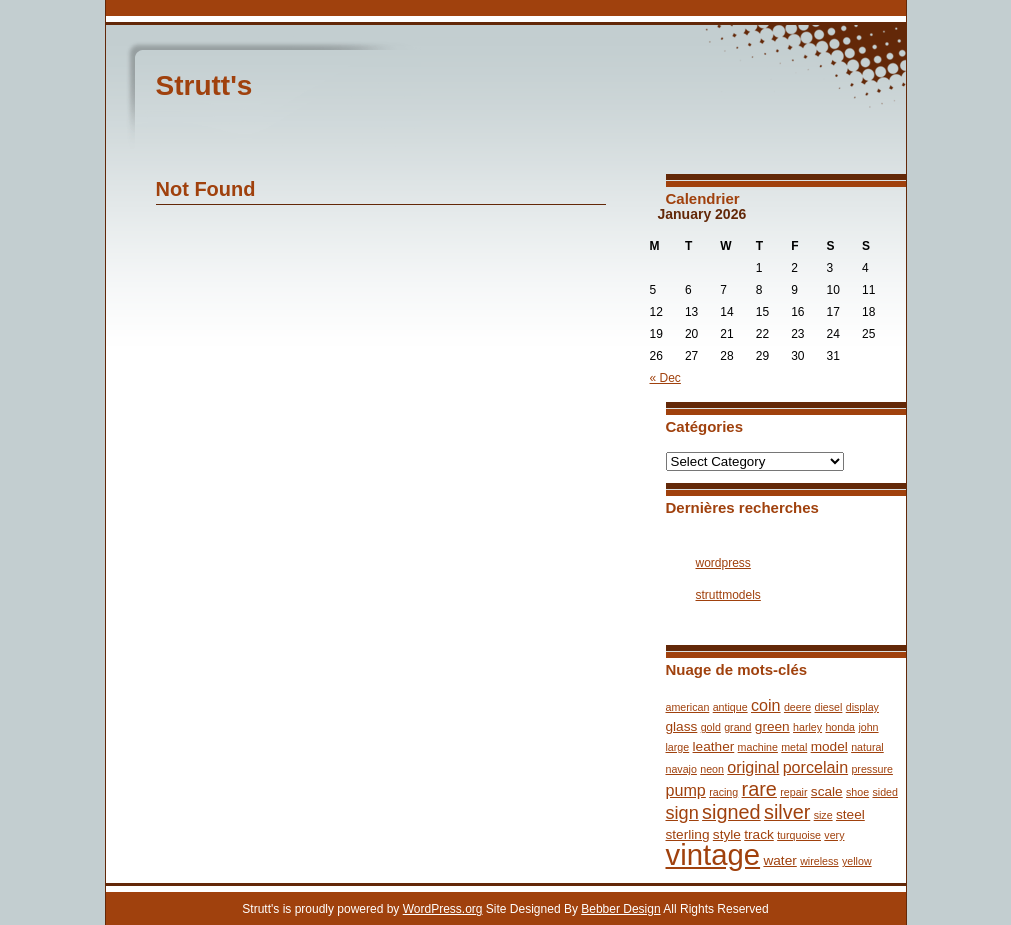 The height and width of the screenshot is (925, 1011). I want to click on coin, so click(766, 705).